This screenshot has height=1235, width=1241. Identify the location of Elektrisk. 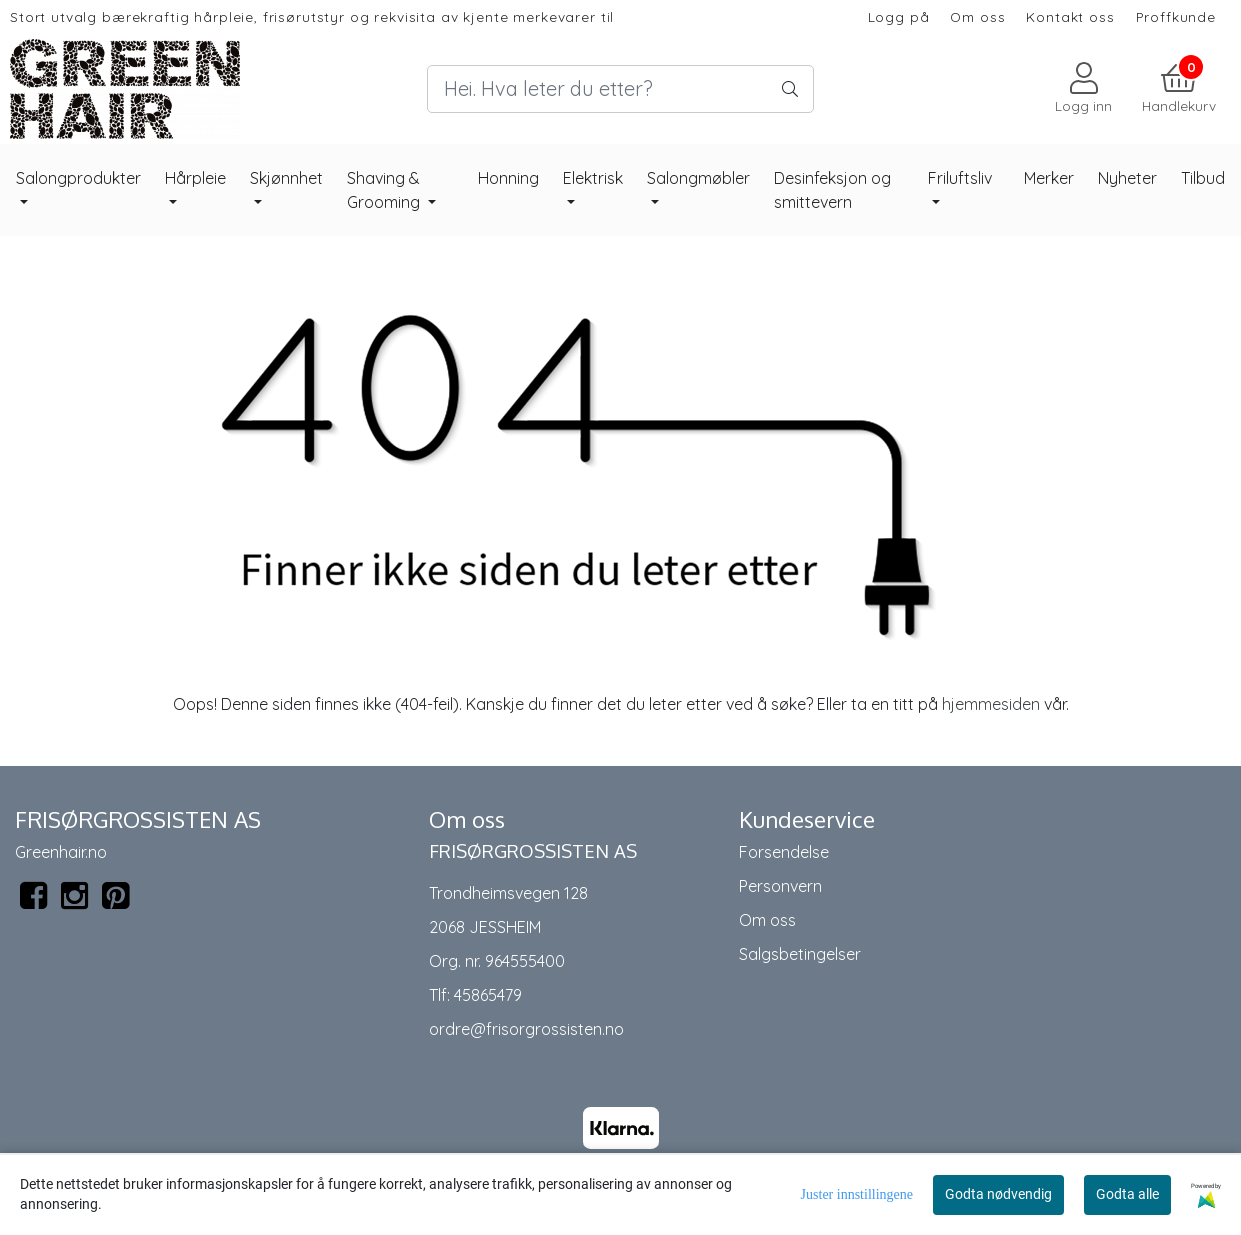
(593, 178).